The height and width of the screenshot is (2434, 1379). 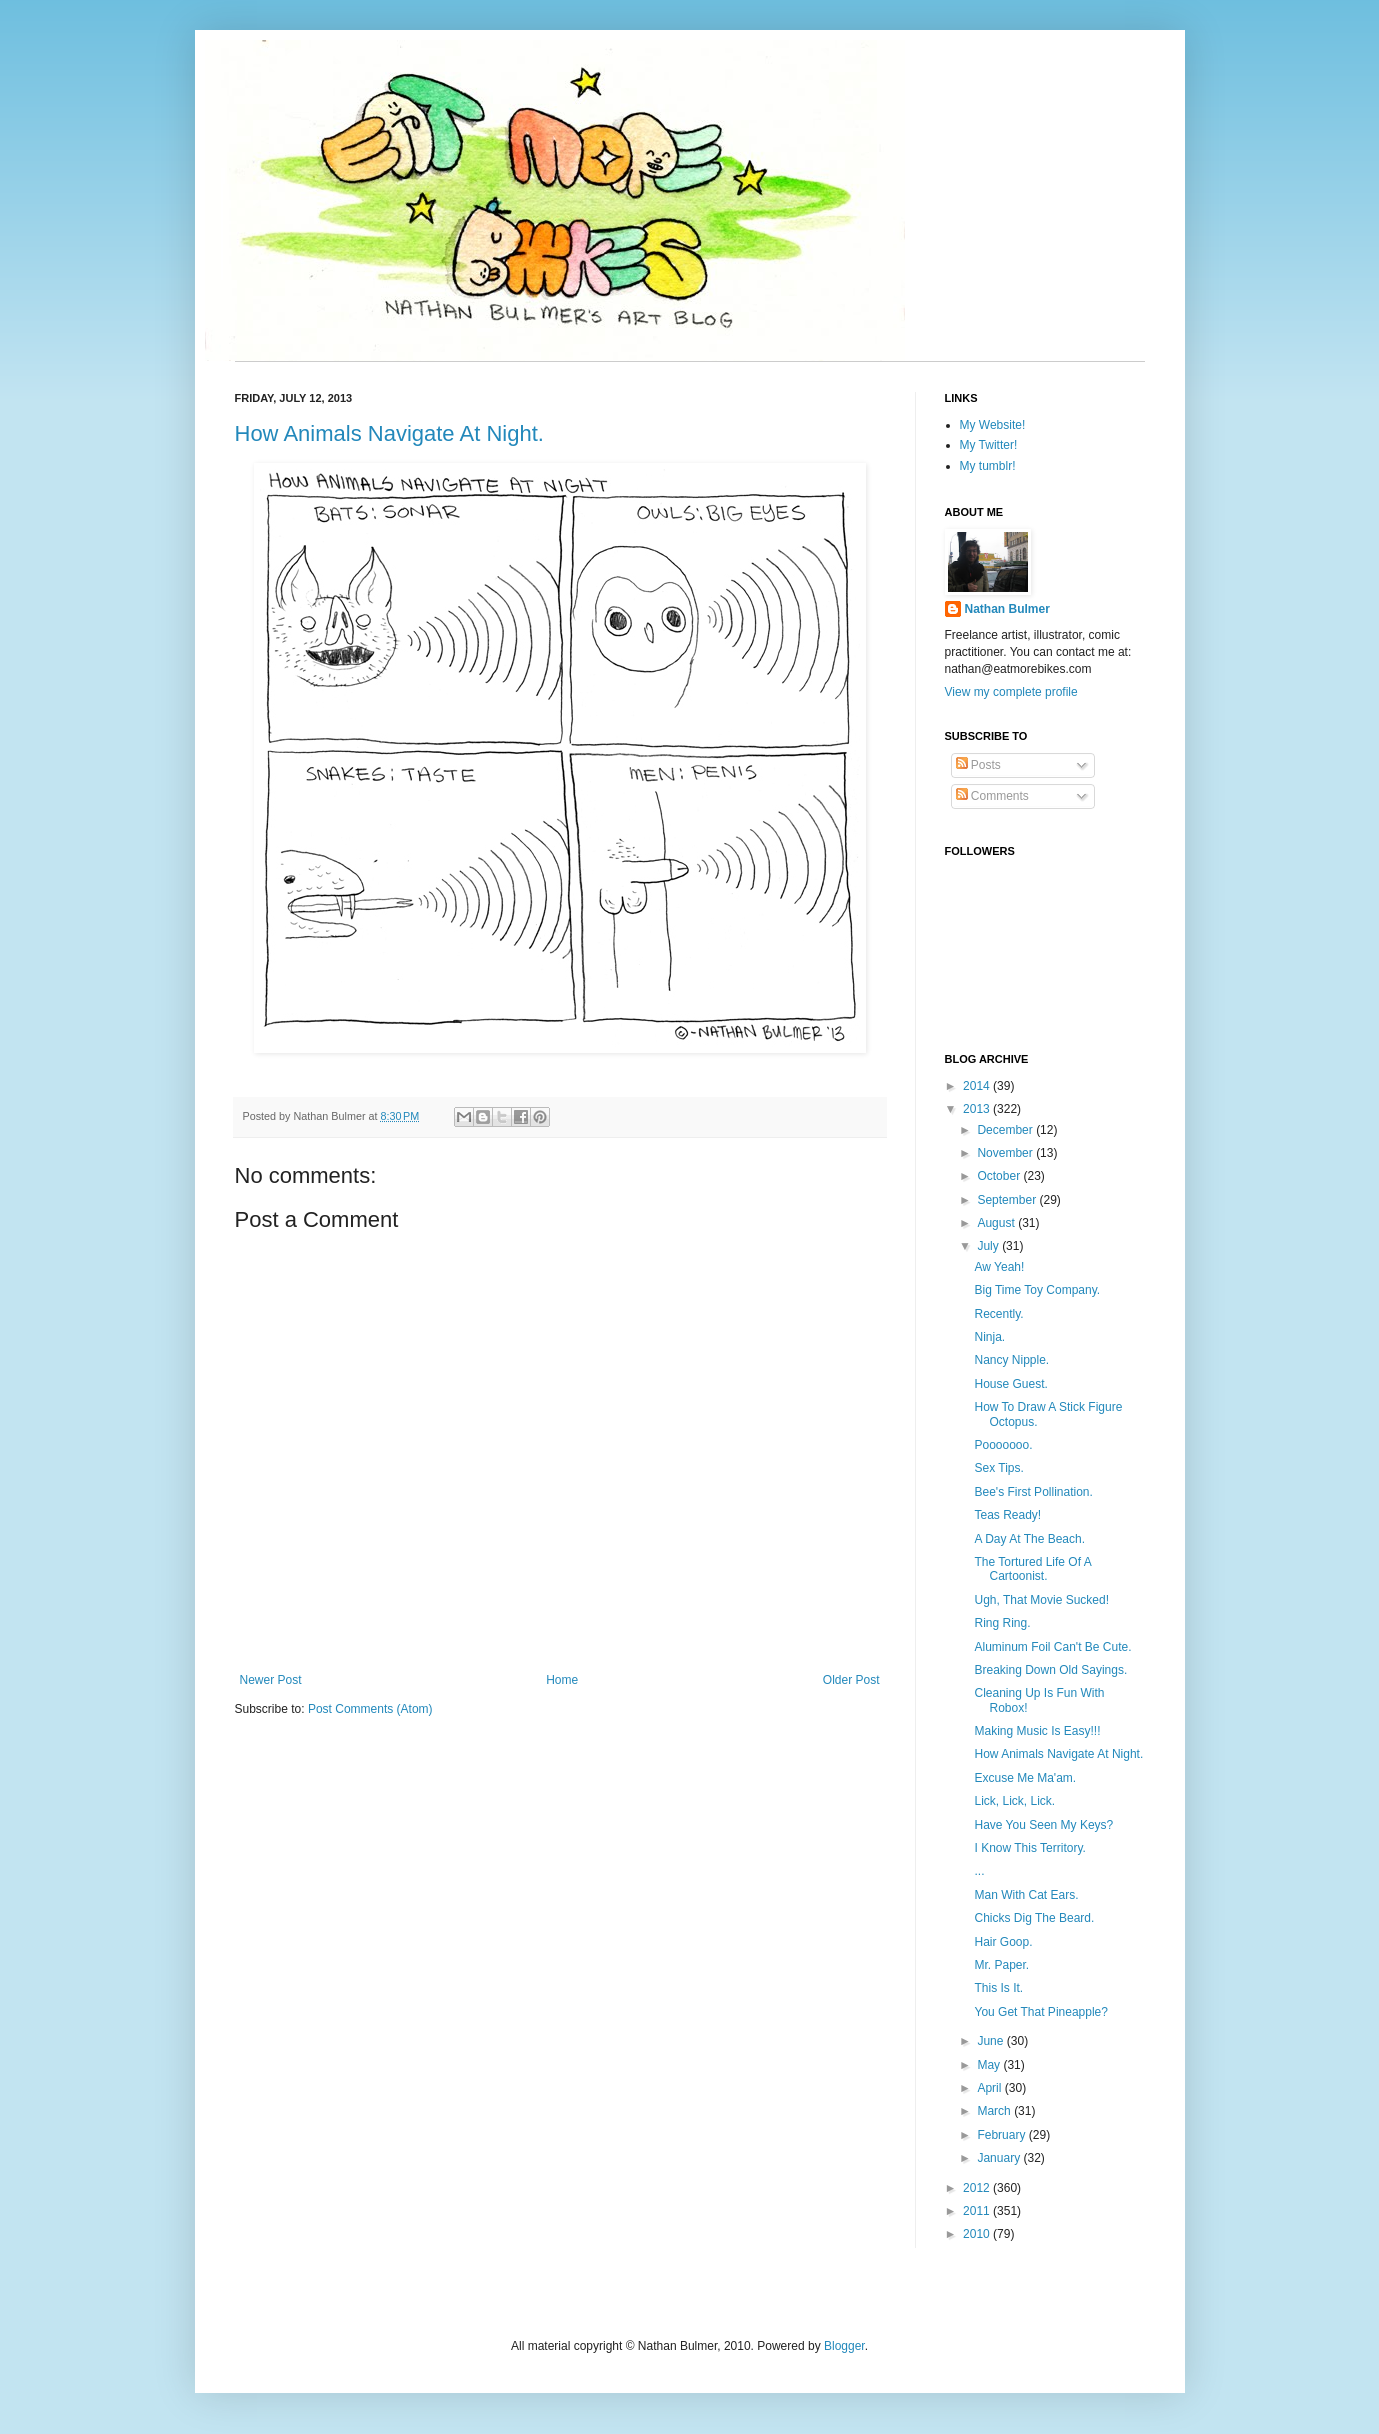 What do you see at coordinates (998, 1468) in the screenshot?
I see `Sex Tips.` at bounding box center [998, 1468].